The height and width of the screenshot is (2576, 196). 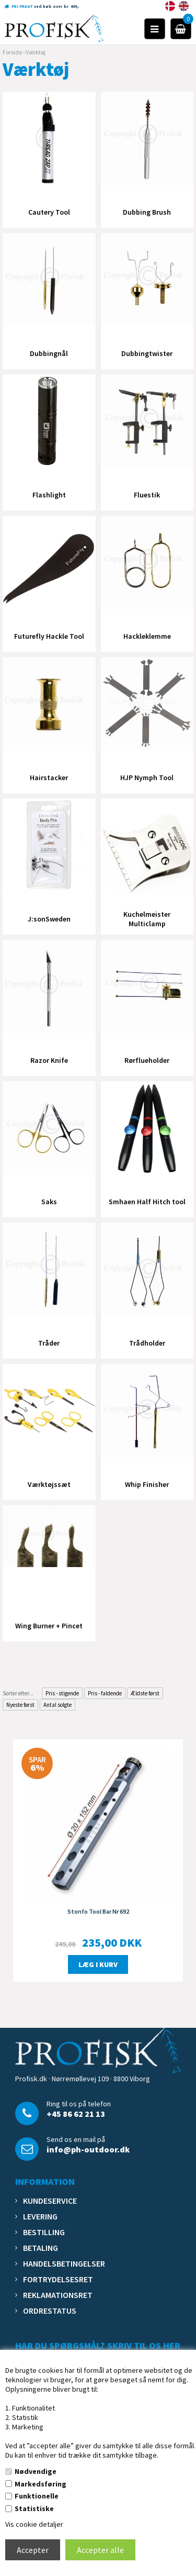 I want to click on Stonfo Tool Bar Nr 692, so click(x=98, y=1911).